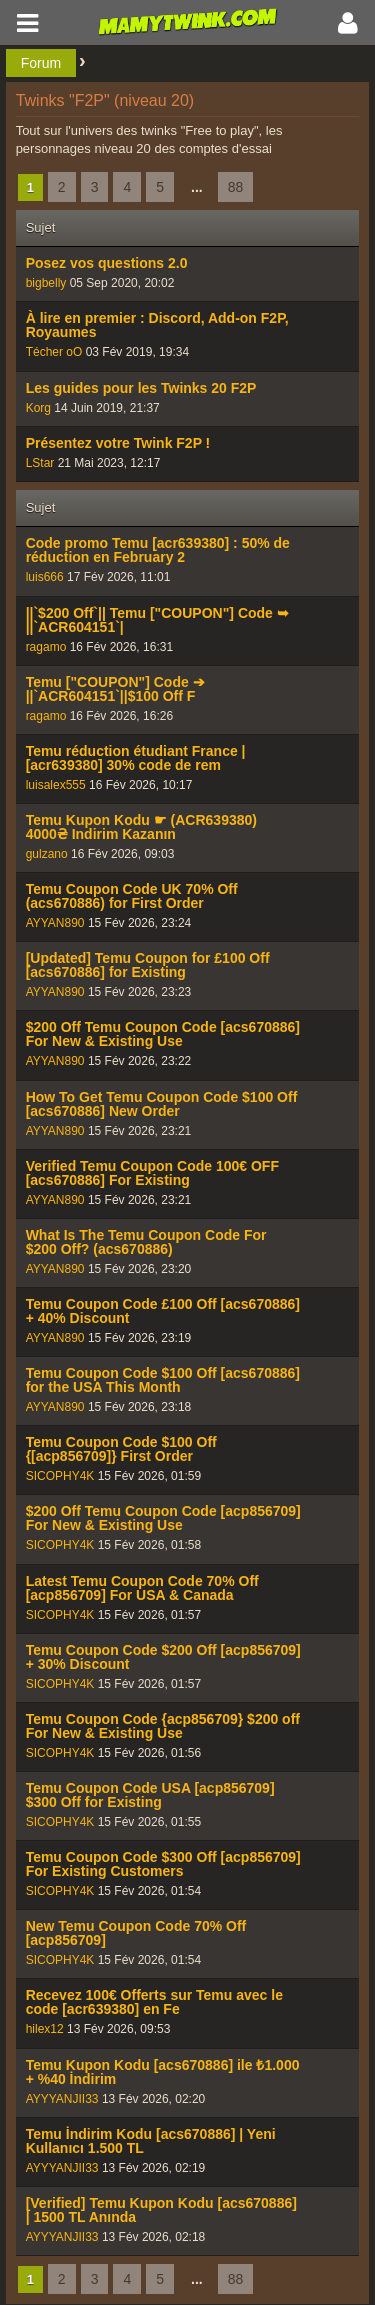 This screenshot has width=375, height=2305. I want to click on $200 Off Temu Coupon Code [acs670886] For New & Existing Use, so click(163, 1034).